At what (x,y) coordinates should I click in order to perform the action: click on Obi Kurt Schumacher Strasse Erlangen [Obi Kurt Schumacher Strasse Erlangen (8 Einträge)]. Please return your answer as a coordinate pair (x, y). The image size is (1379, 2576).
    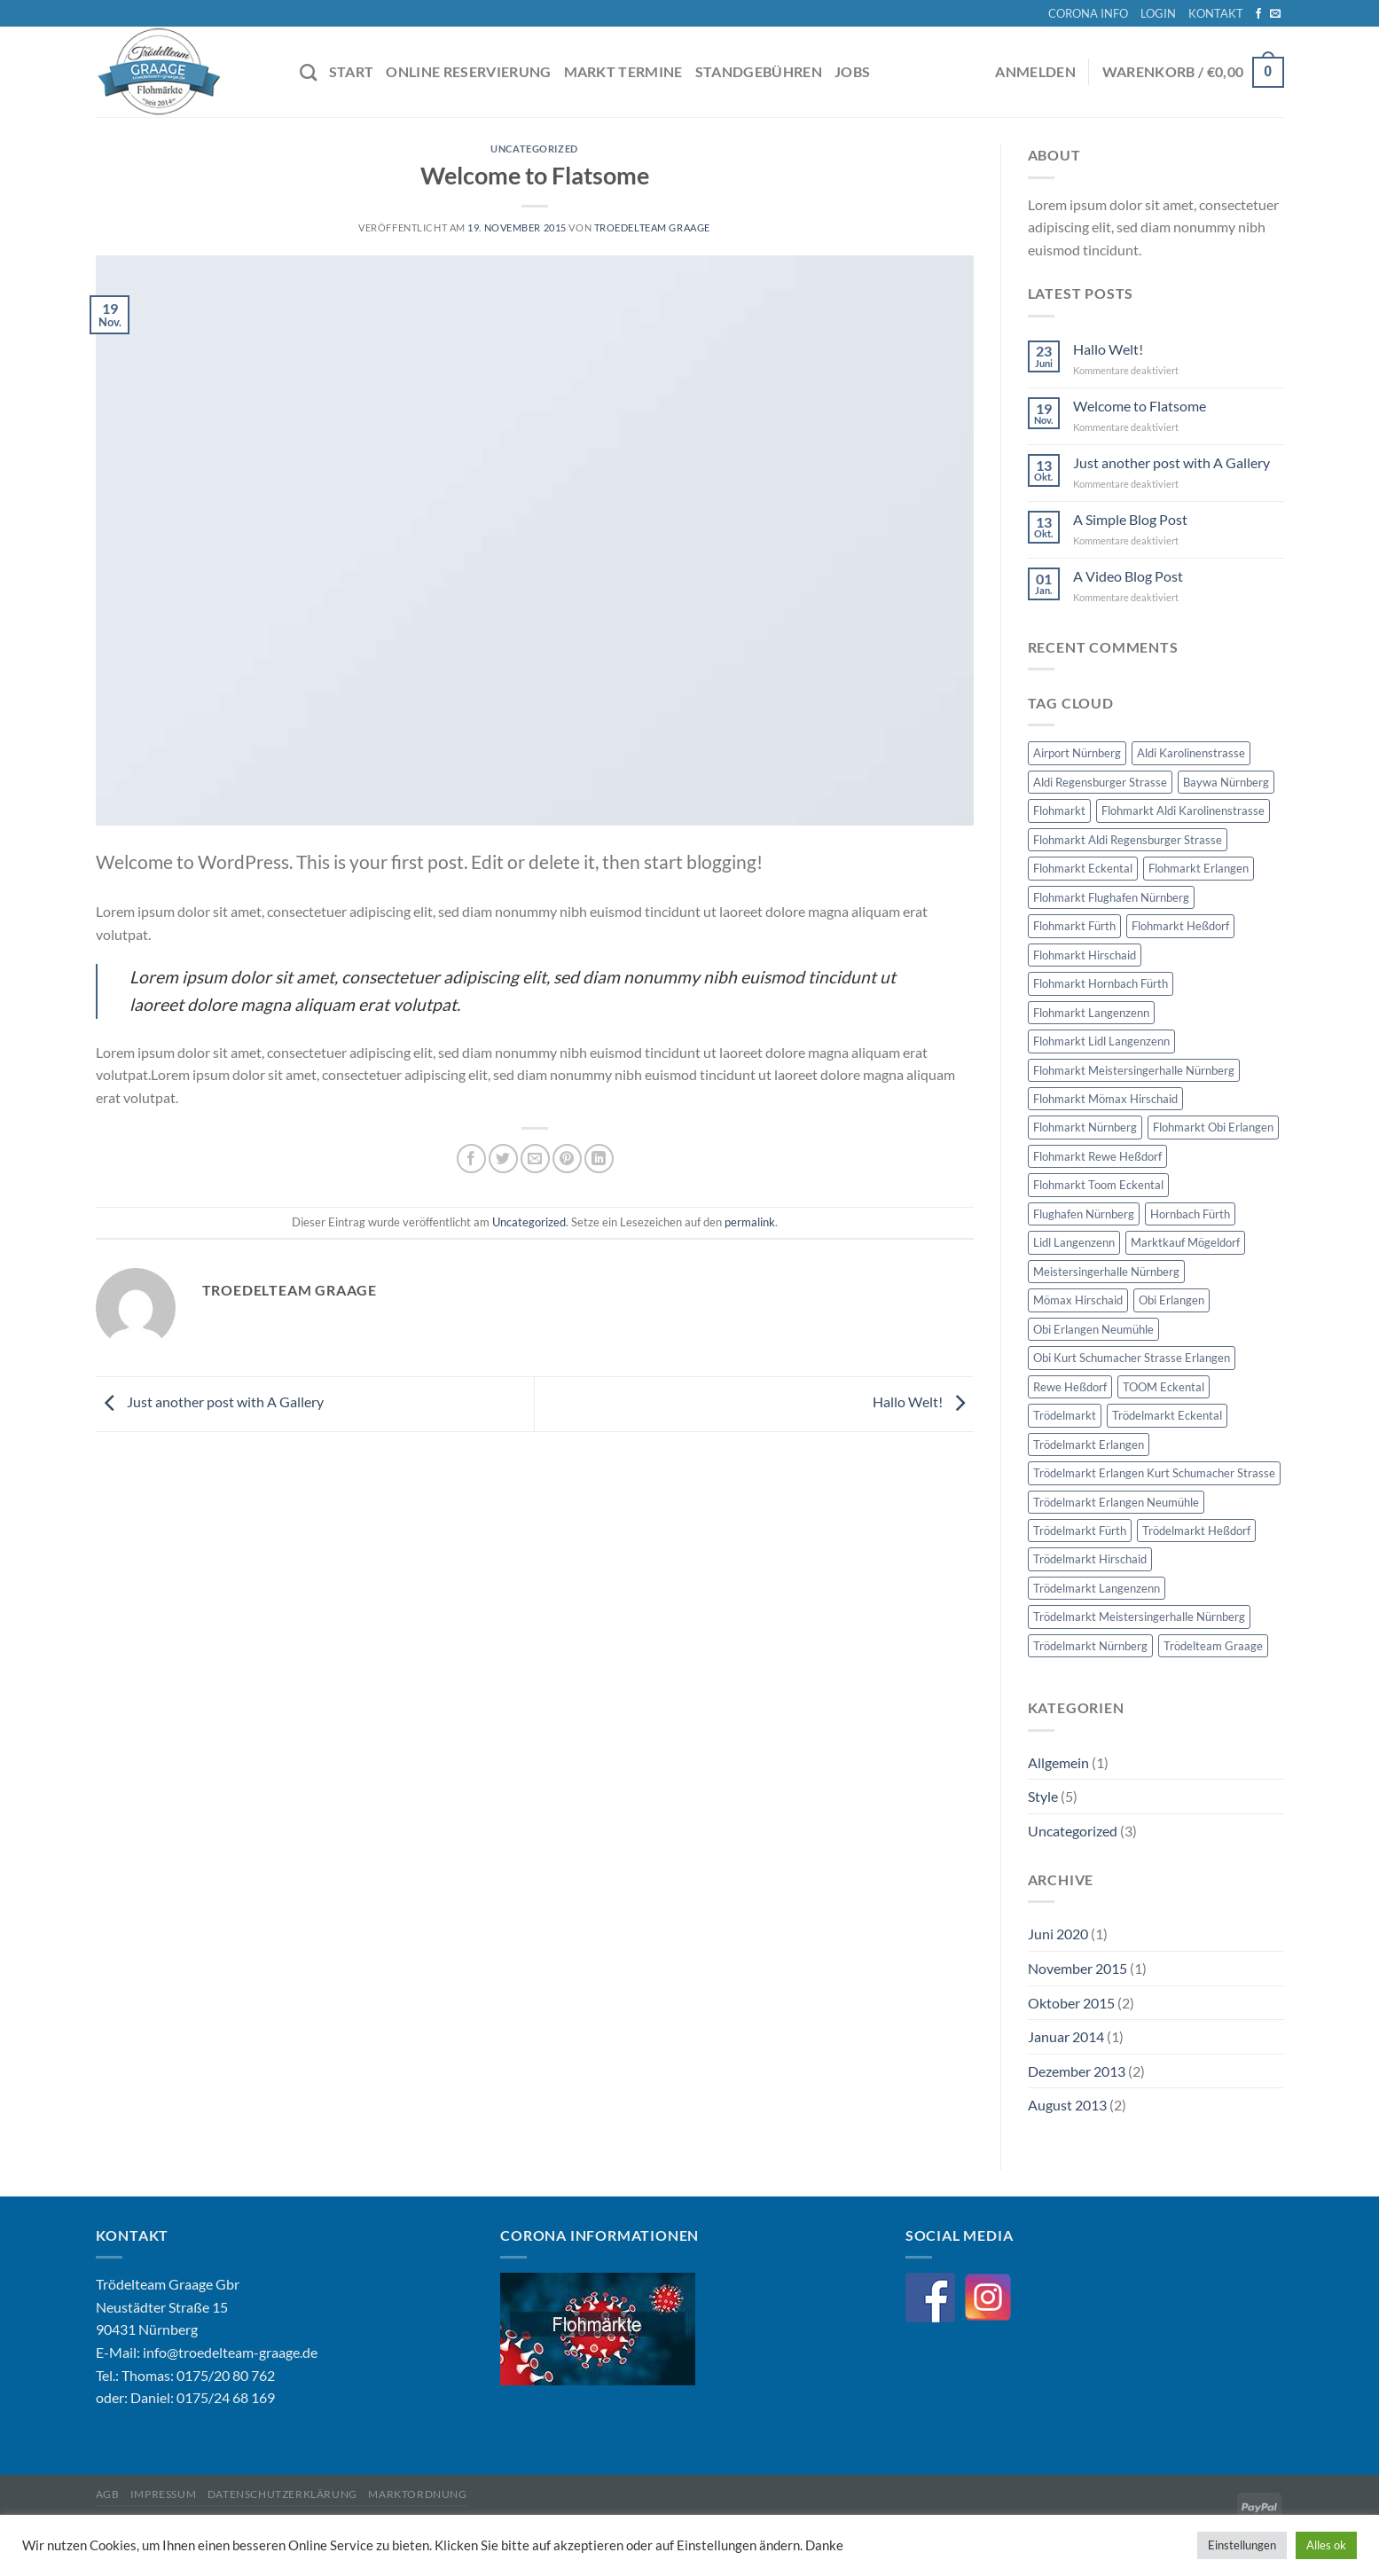
    Looking at the image, I should click on (1131, 1358).